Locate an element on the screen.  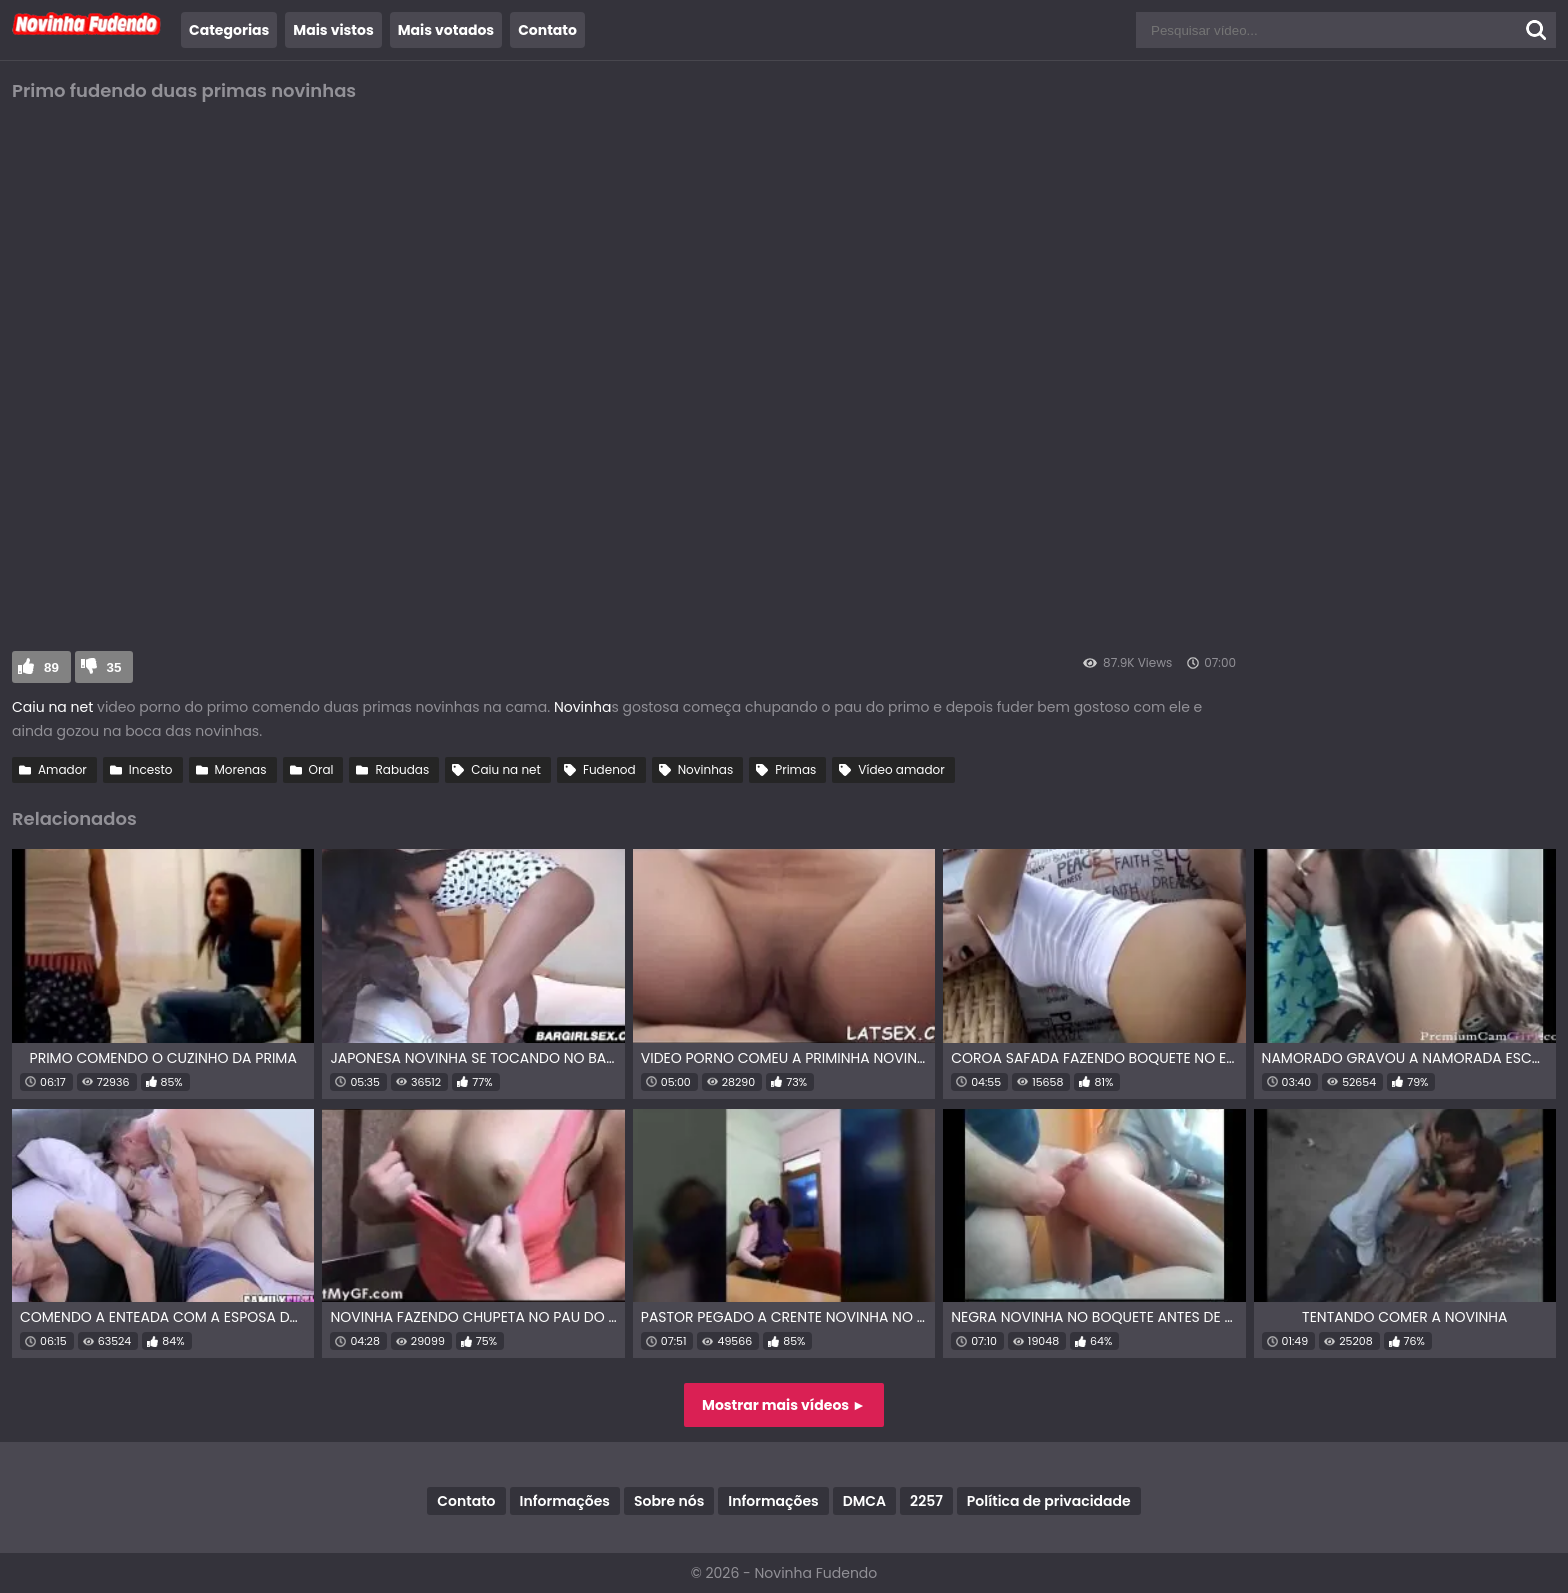
2257 is located at coordinates (926, 1501).